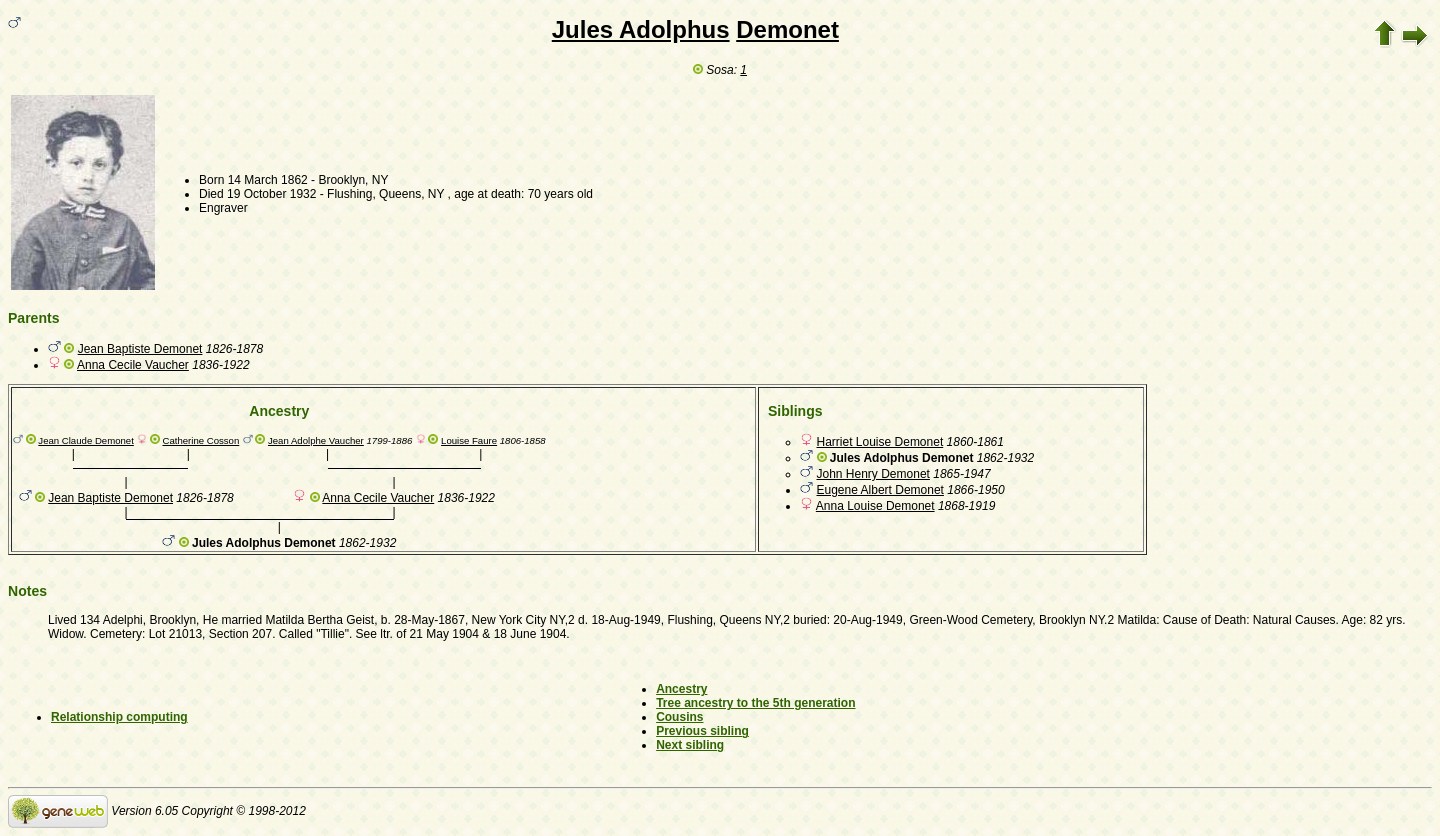 The width and height of the screenshot is (1440, 836). I want to click on Harriet Louise Demonet, so click(880, 442).